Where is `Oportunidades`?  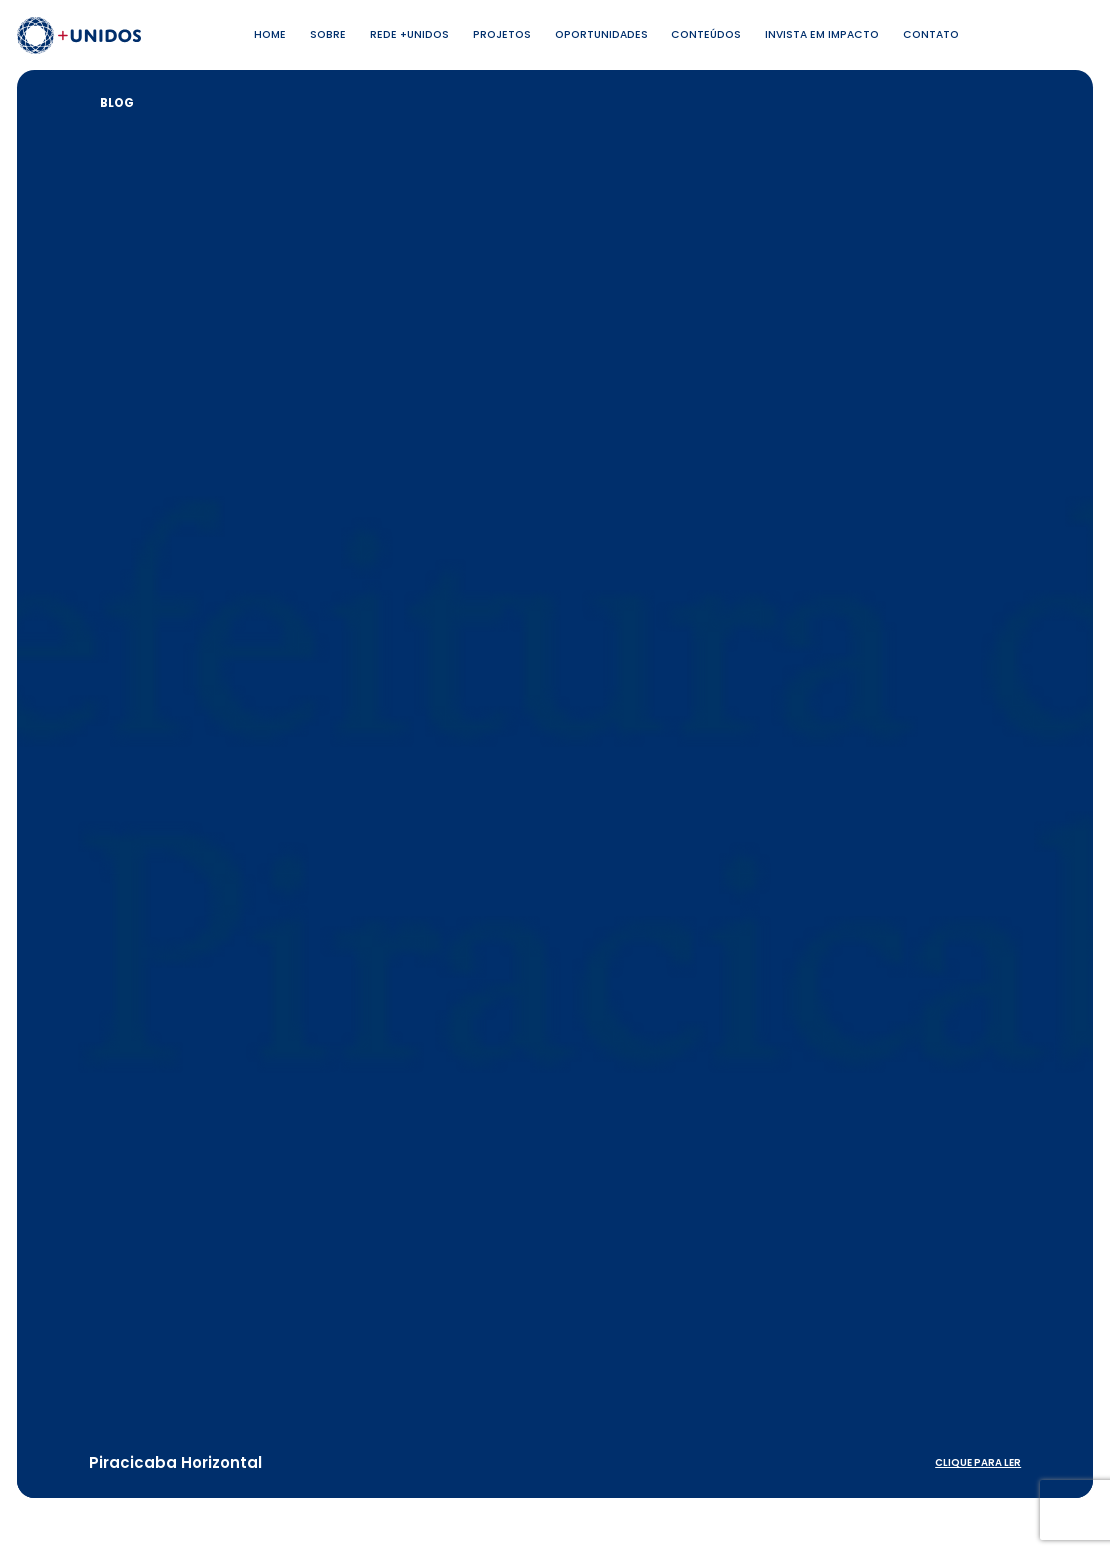 Oportunidades is located at coordinates (601, 34).